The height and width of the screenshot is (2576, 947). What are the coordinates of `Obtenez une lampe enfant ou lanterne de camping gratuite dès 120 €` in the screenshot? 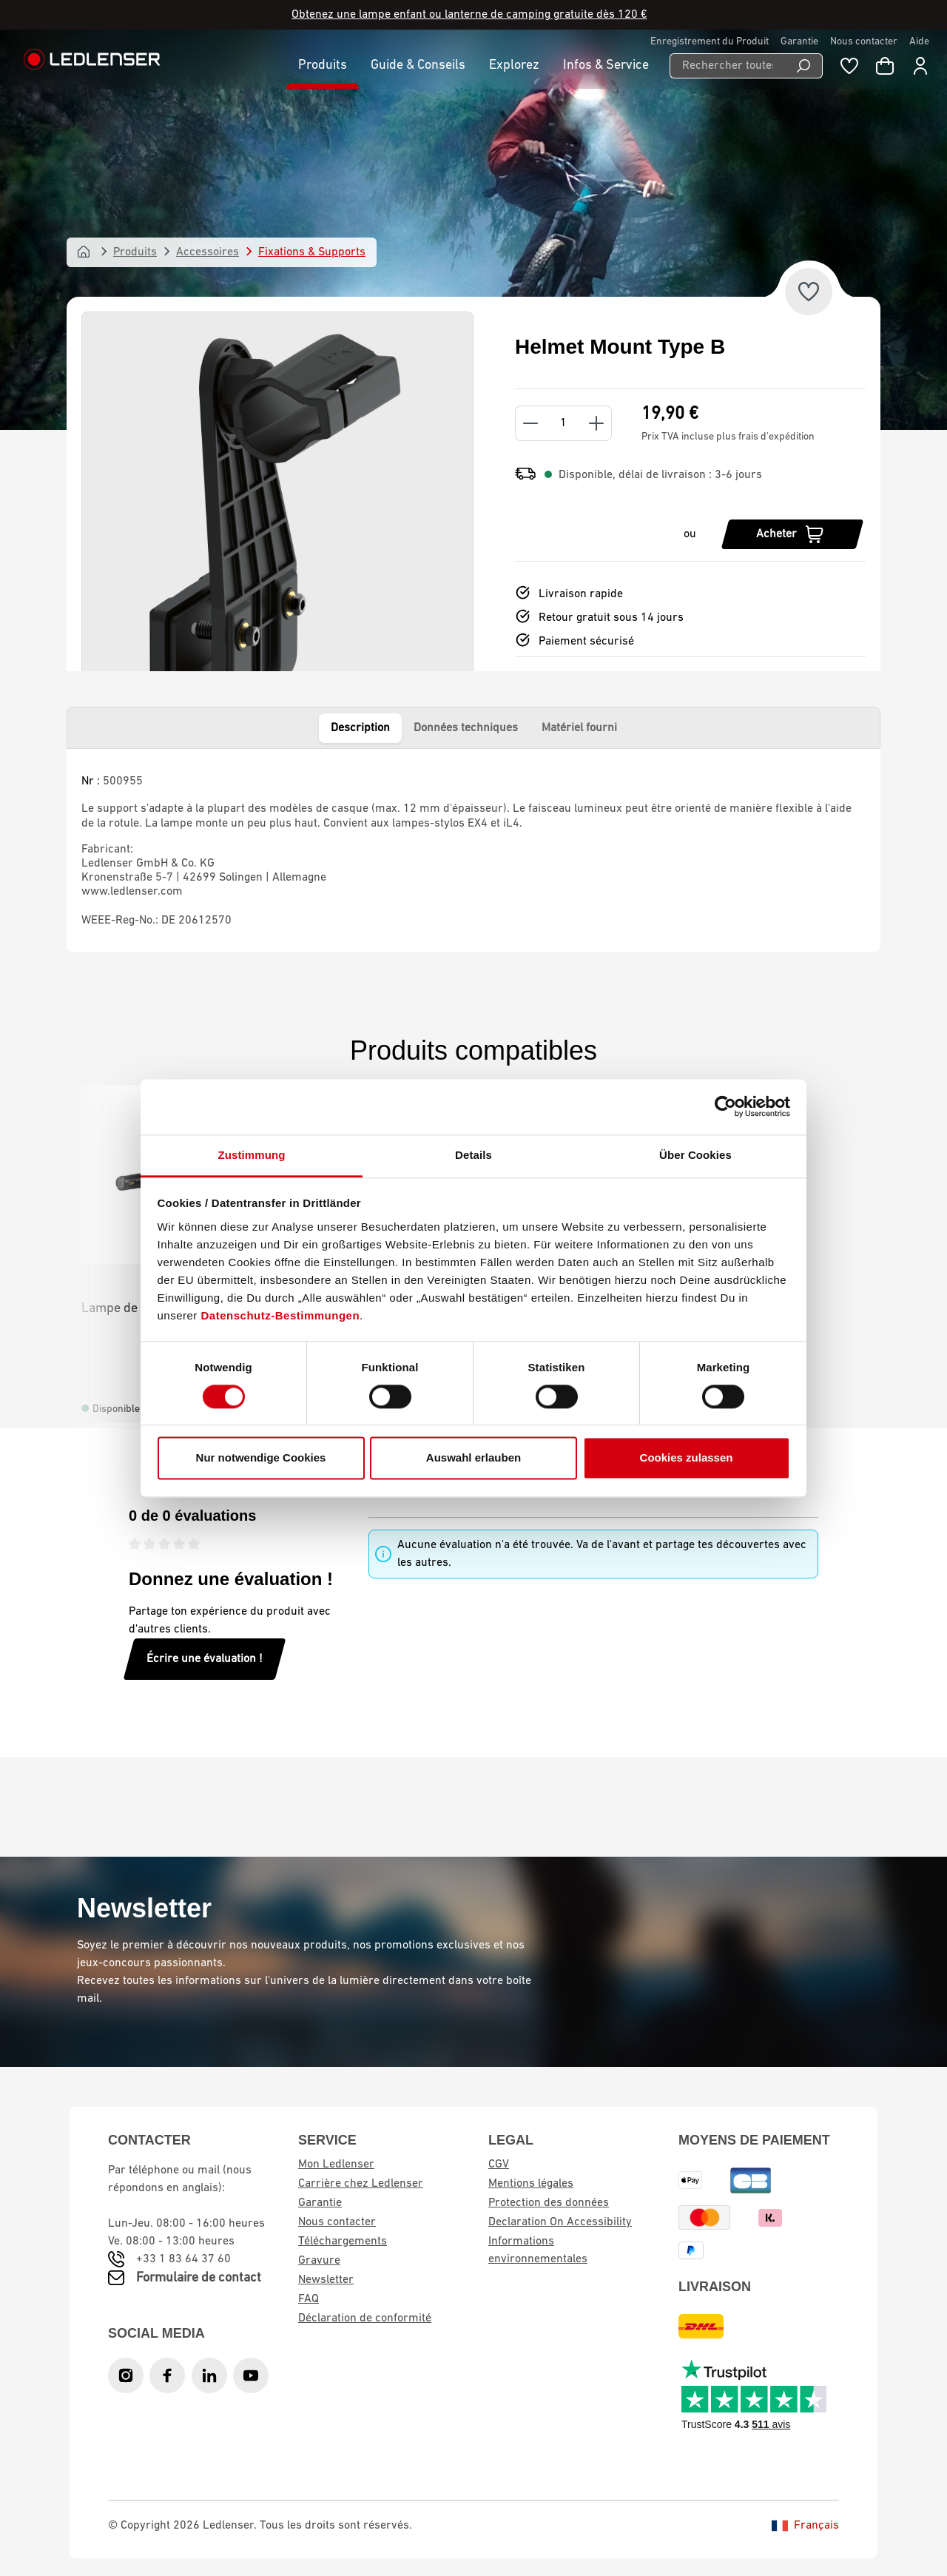 It's located at (469, 15).